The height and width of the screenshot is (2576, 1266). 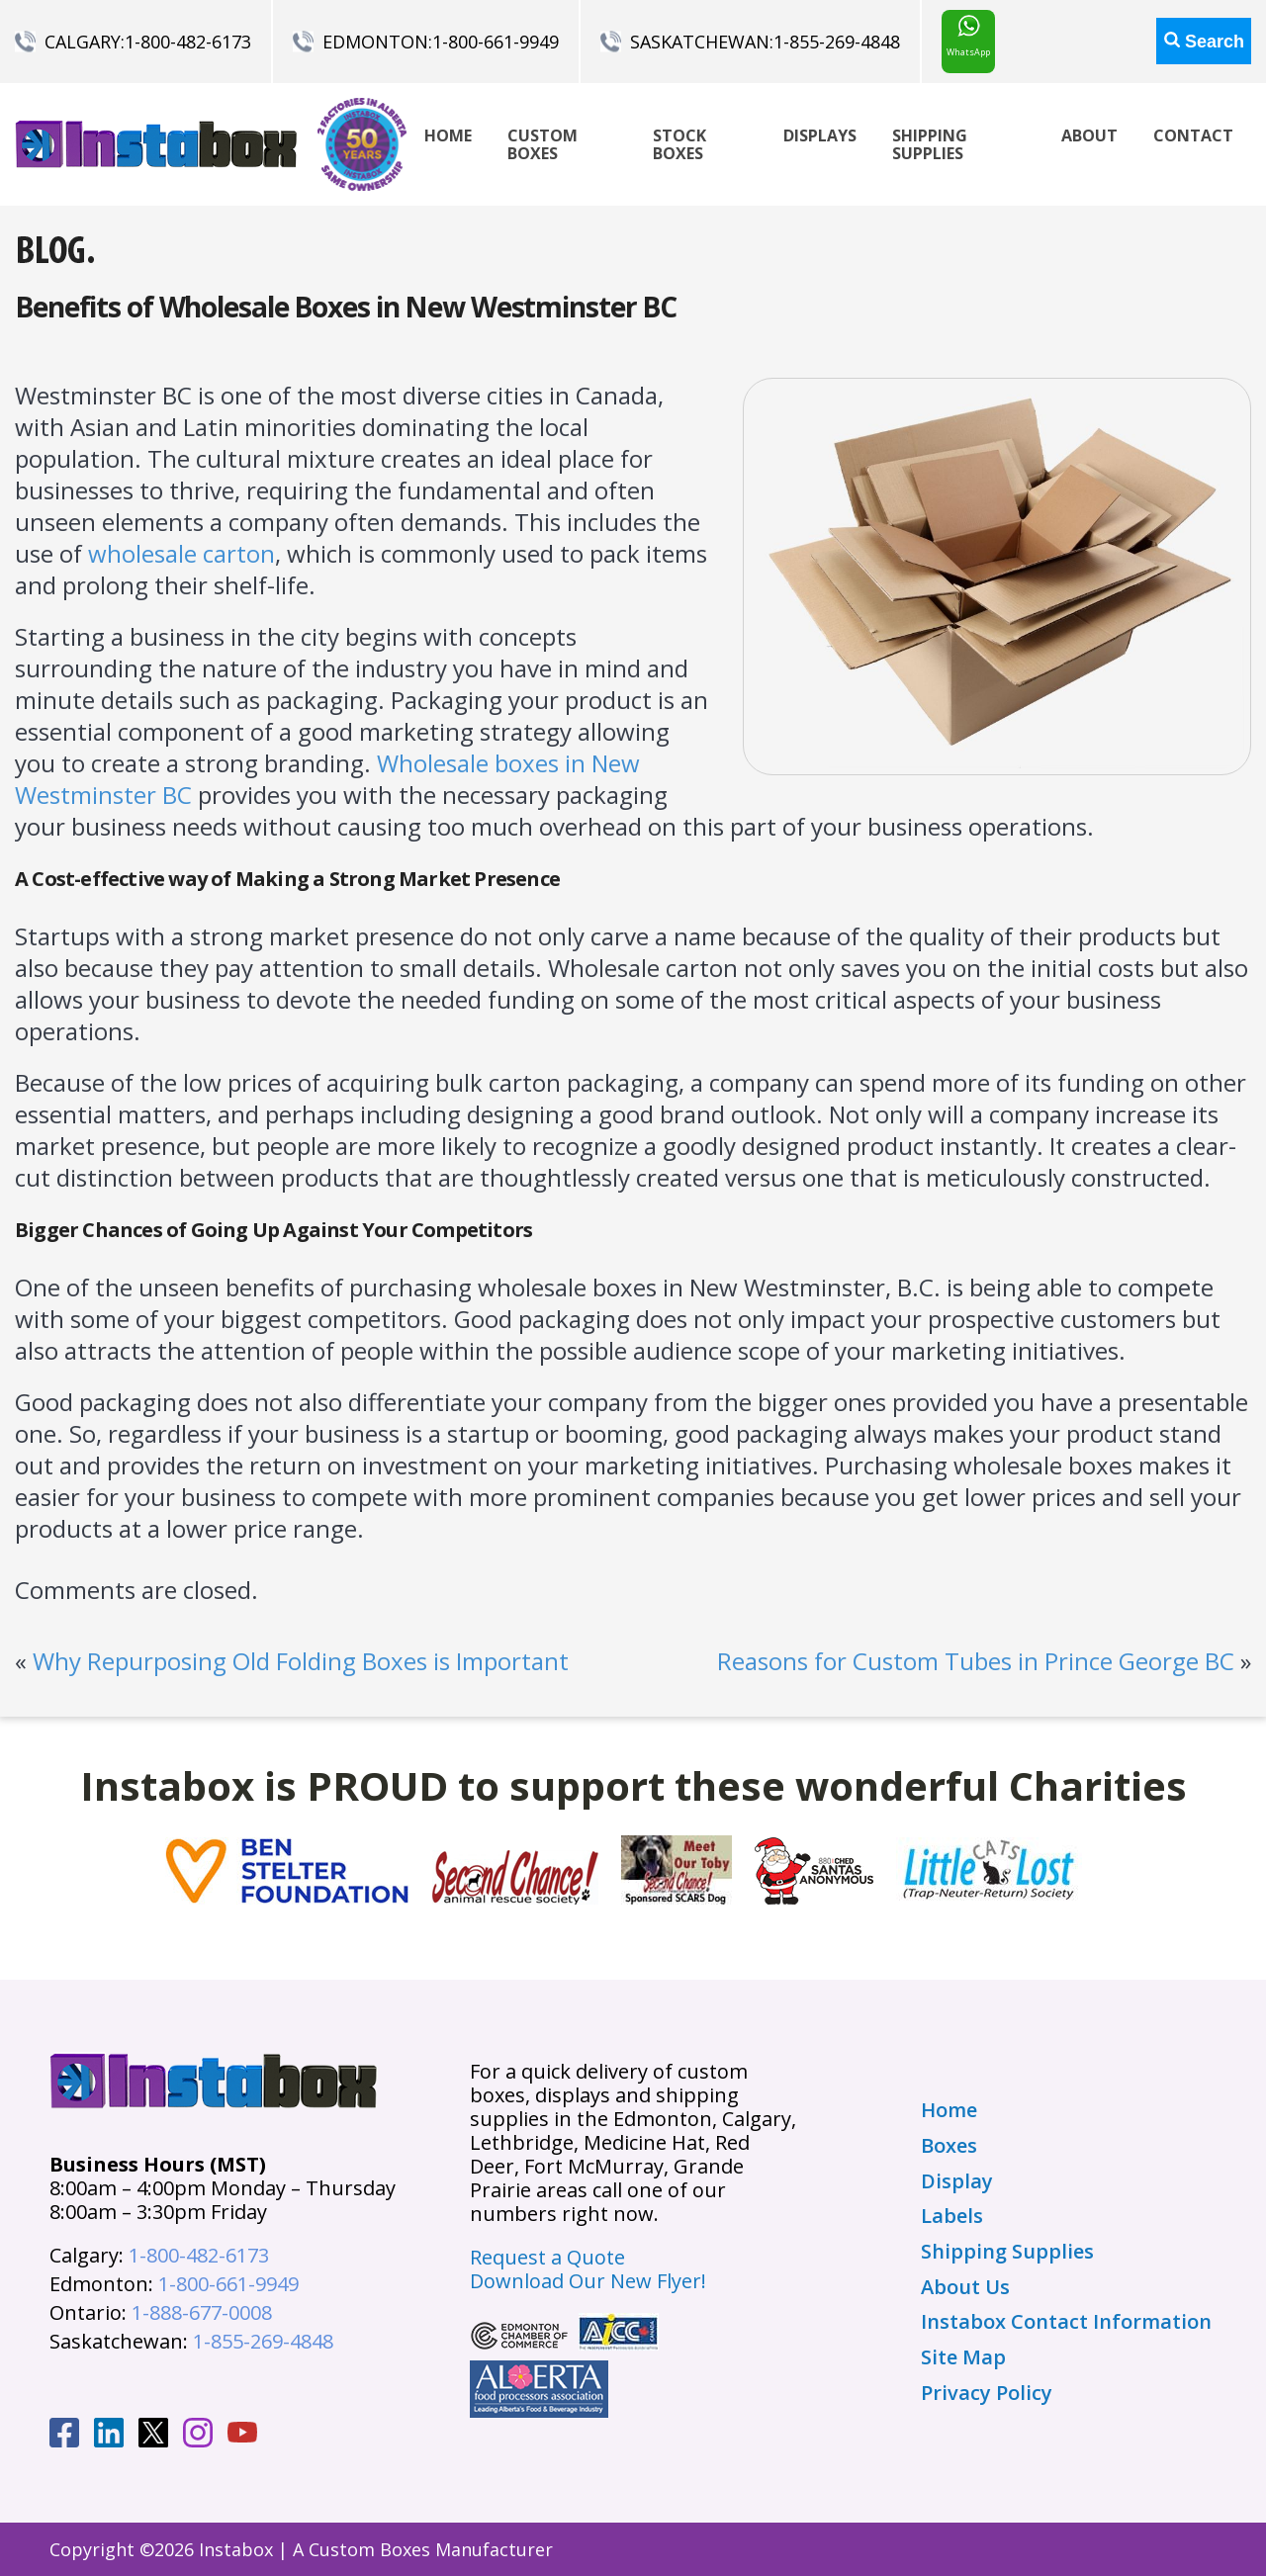 What do you see at coordinates (929, 144) in the screenshot?
I see `Shipping Supplies` at bounding box center [929, 144].